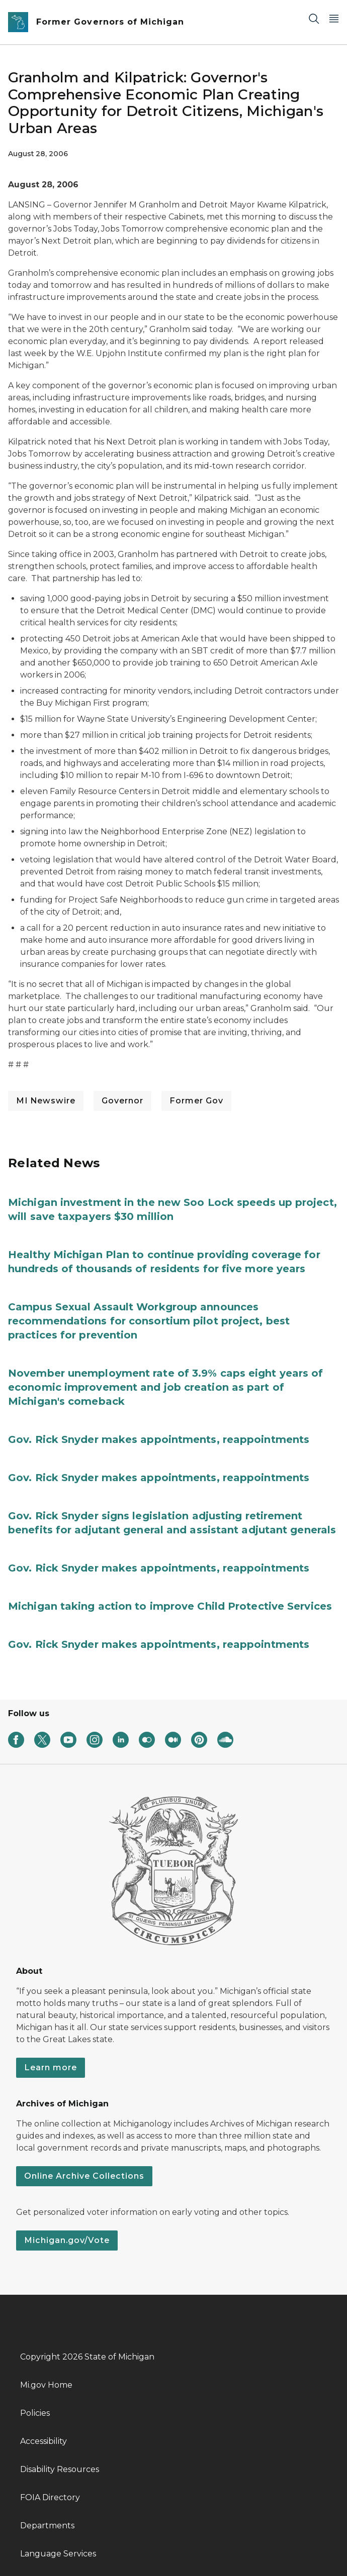 This screenshot has width=347, height=2576. I want to click on Policies, so click(35, 2413).